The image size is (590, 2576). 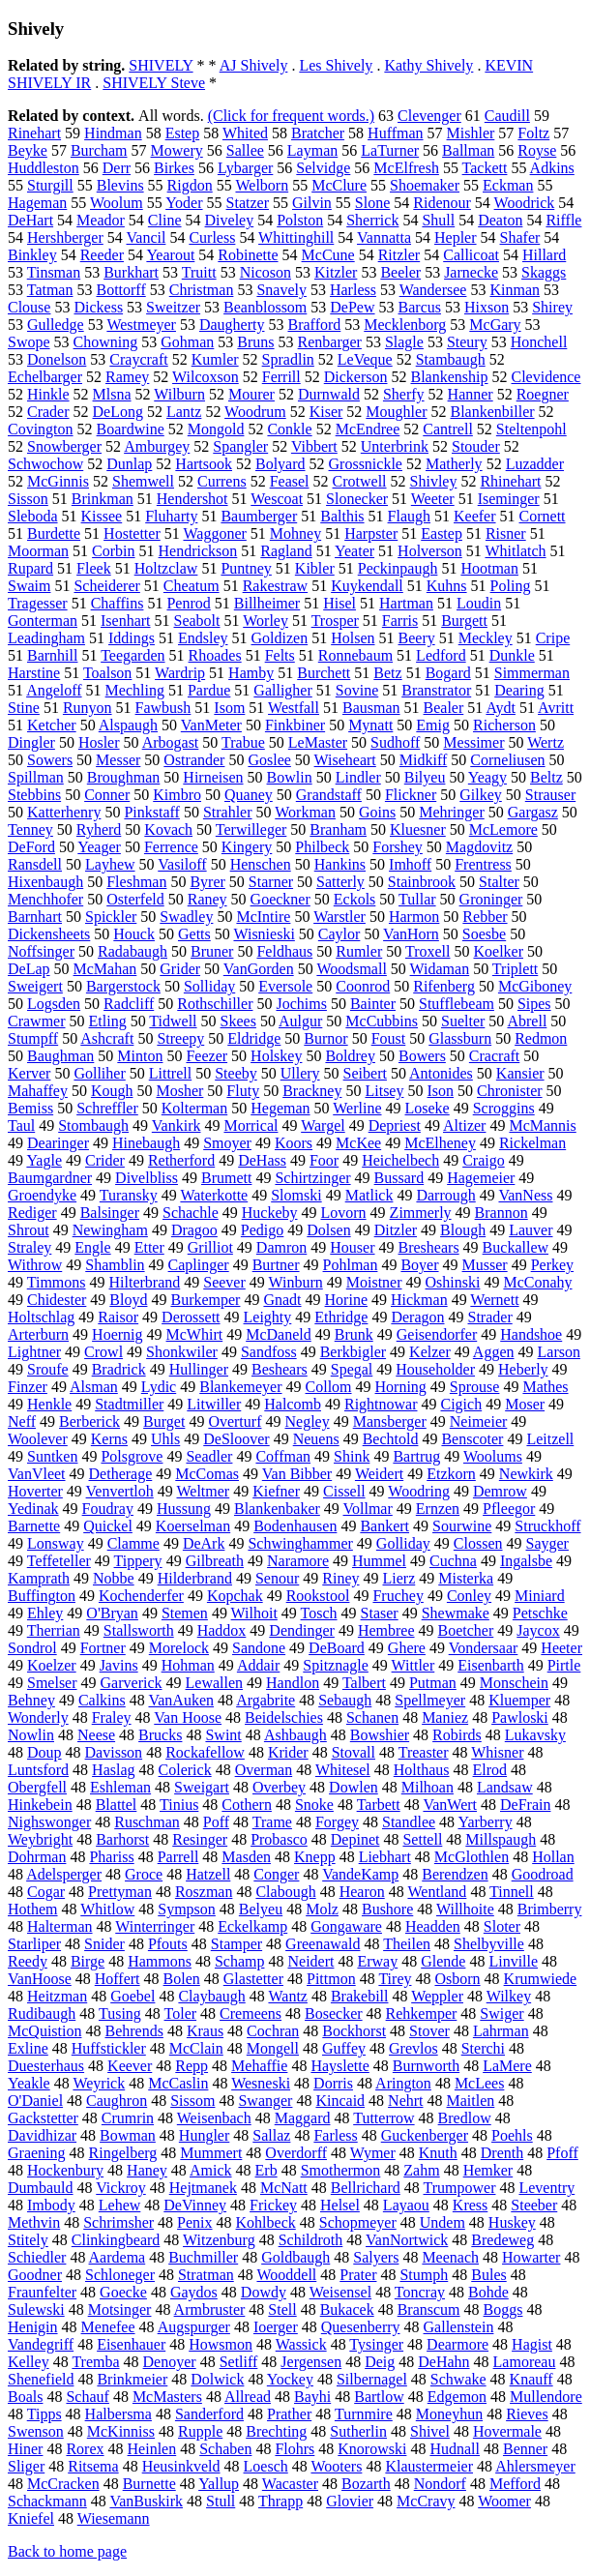 I want to click on Hollan, so click(x=553, y=1857).